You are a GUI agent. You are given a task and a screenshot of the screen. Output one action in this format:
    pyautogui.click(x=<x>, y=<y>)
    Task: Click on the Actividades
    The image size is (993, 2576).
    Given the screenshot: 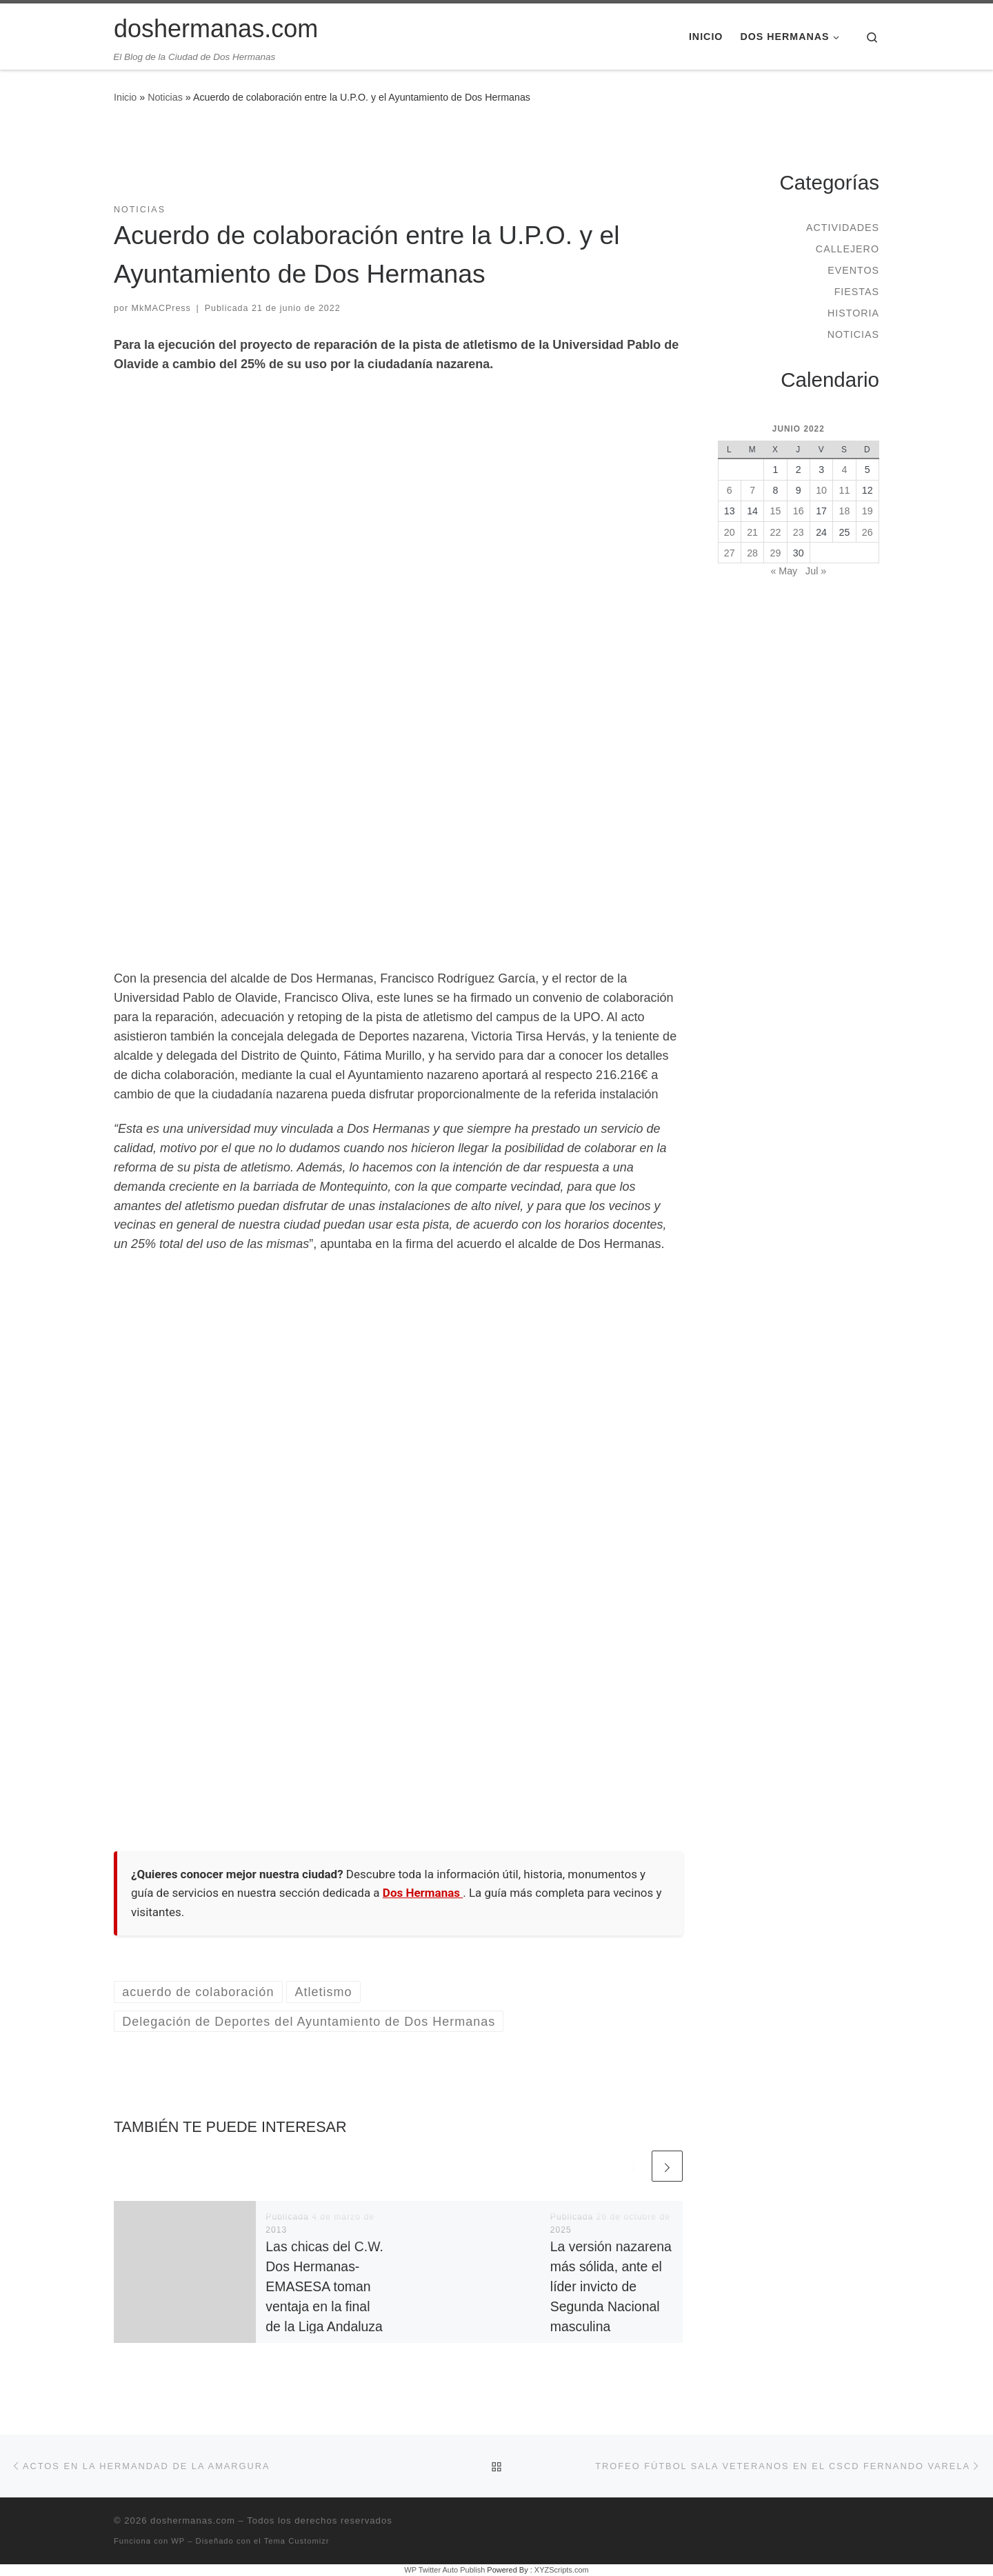 What is the action you would take?
    pyautogui.click(x=842, y=227)
    